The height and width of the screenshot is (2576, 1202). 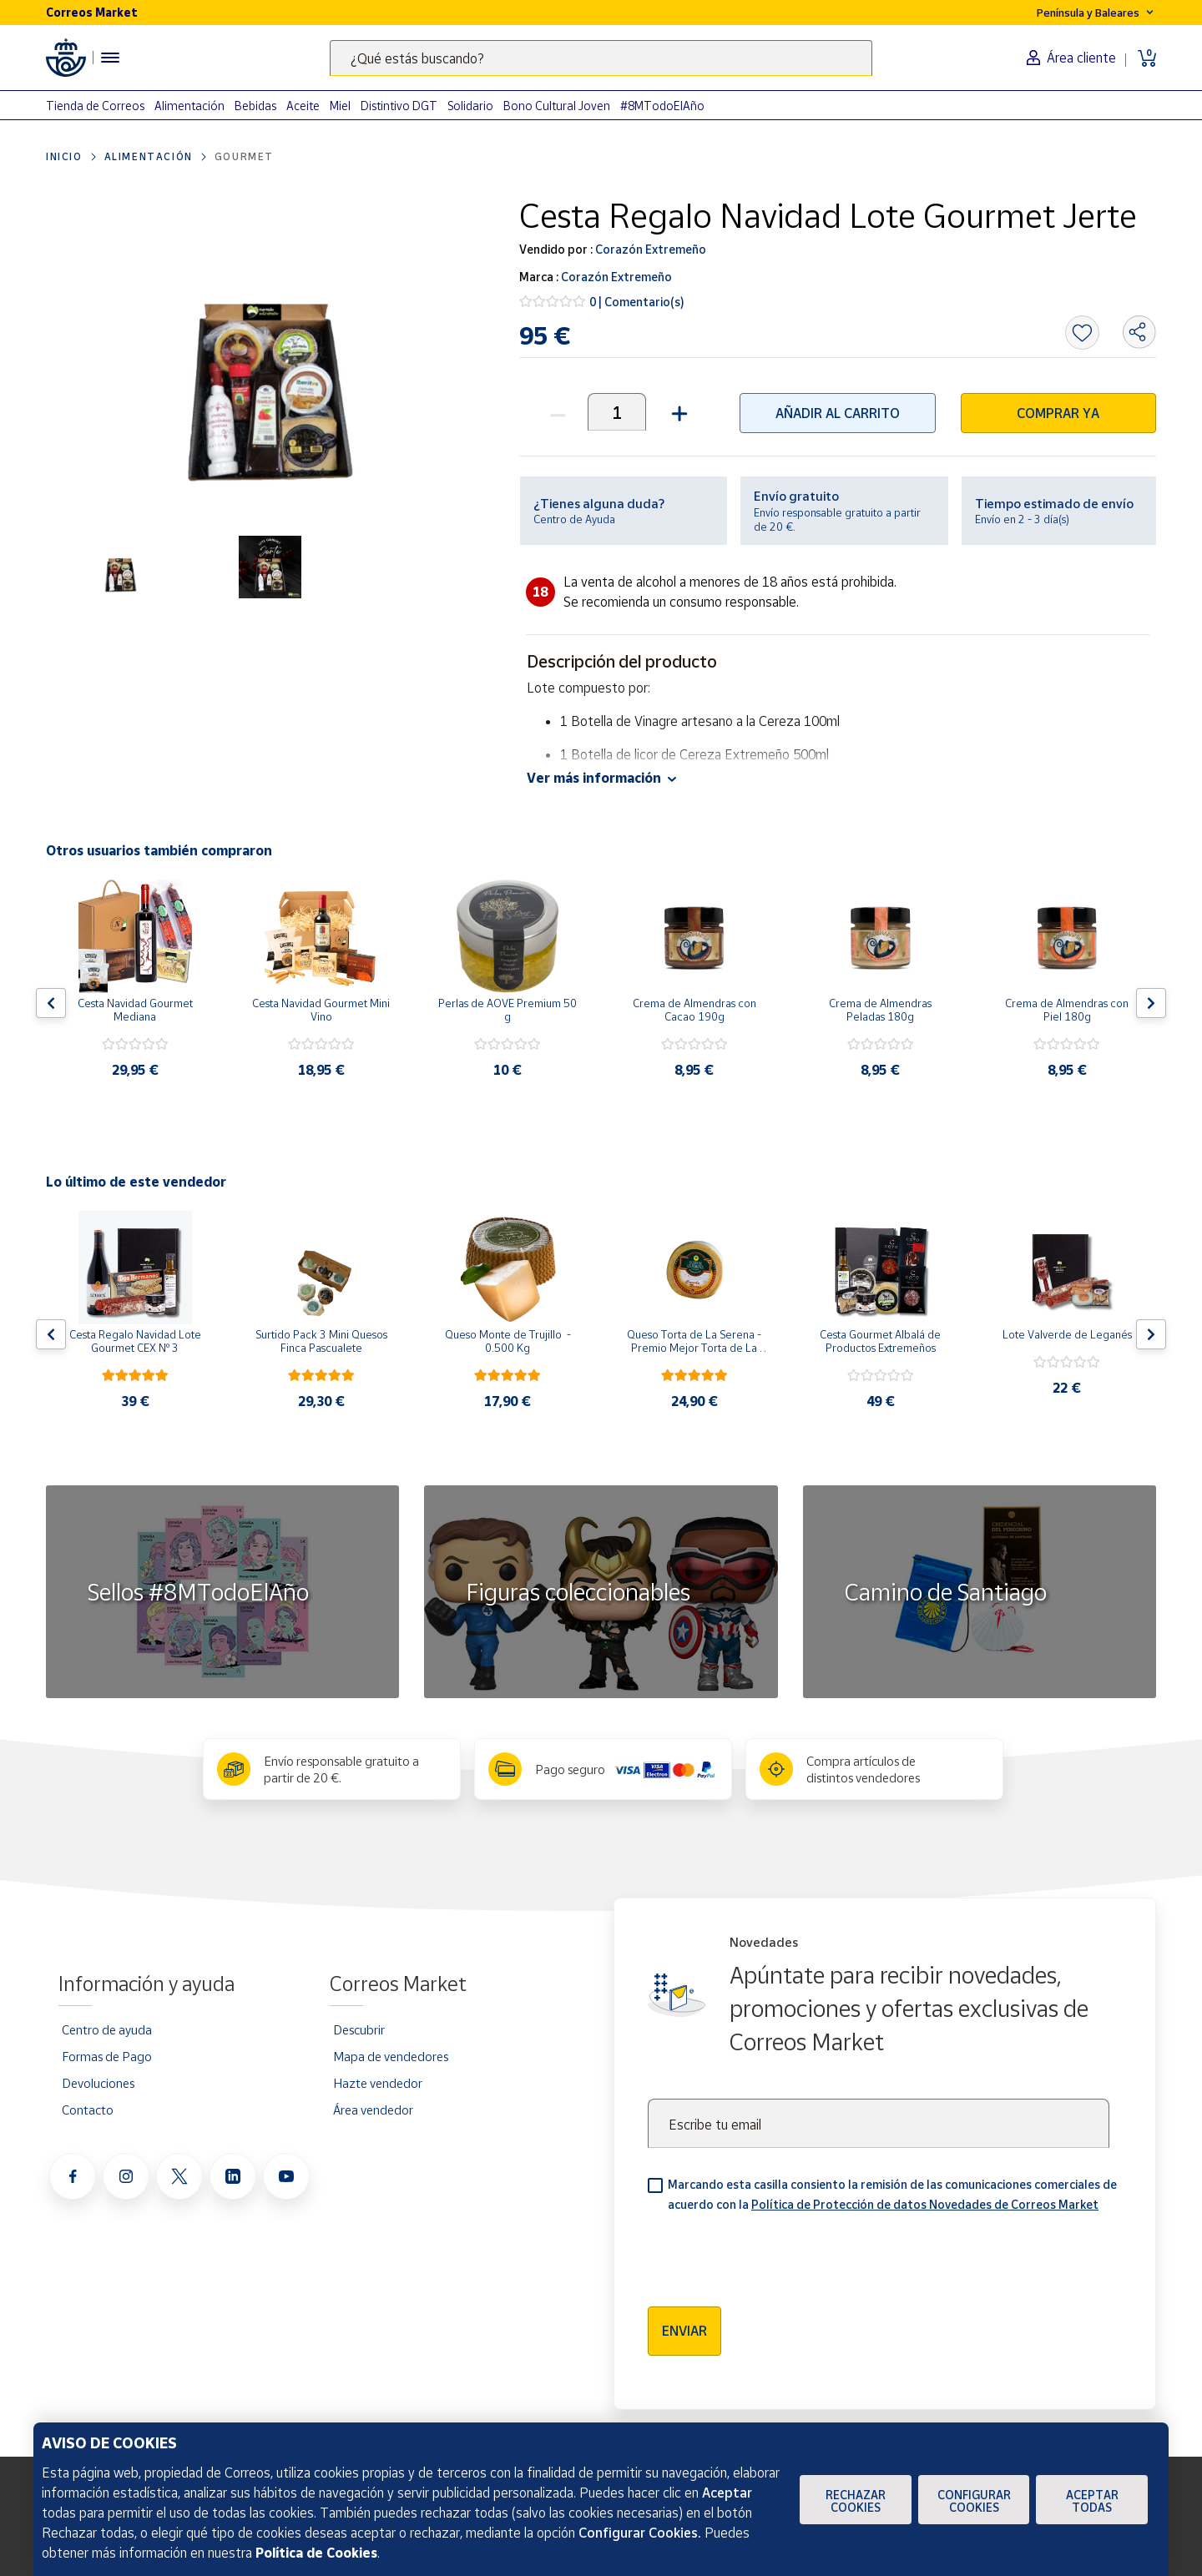 I want to click on Formas de Pago, so click(x=107, y=2056).